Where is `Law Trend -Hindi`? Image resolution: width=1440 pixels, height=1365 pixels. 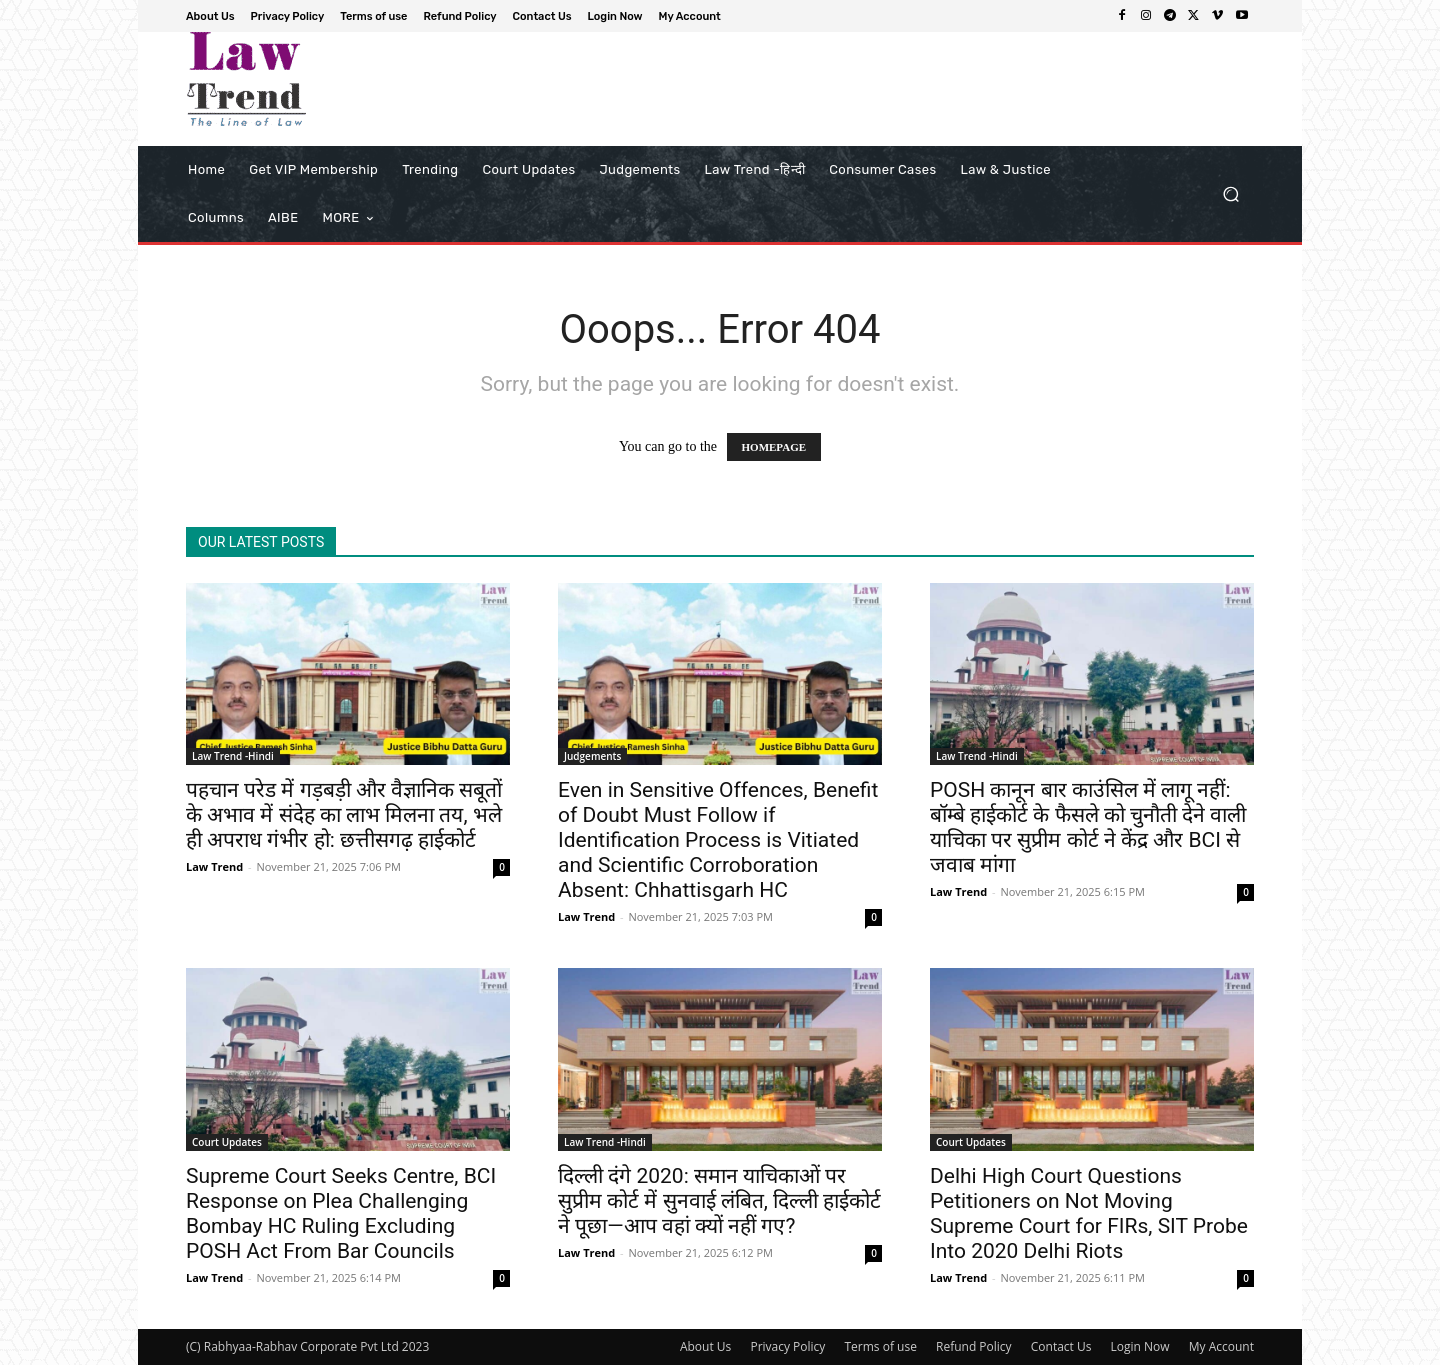 Law Trend -Hindi is located at coordinates (233, 756).